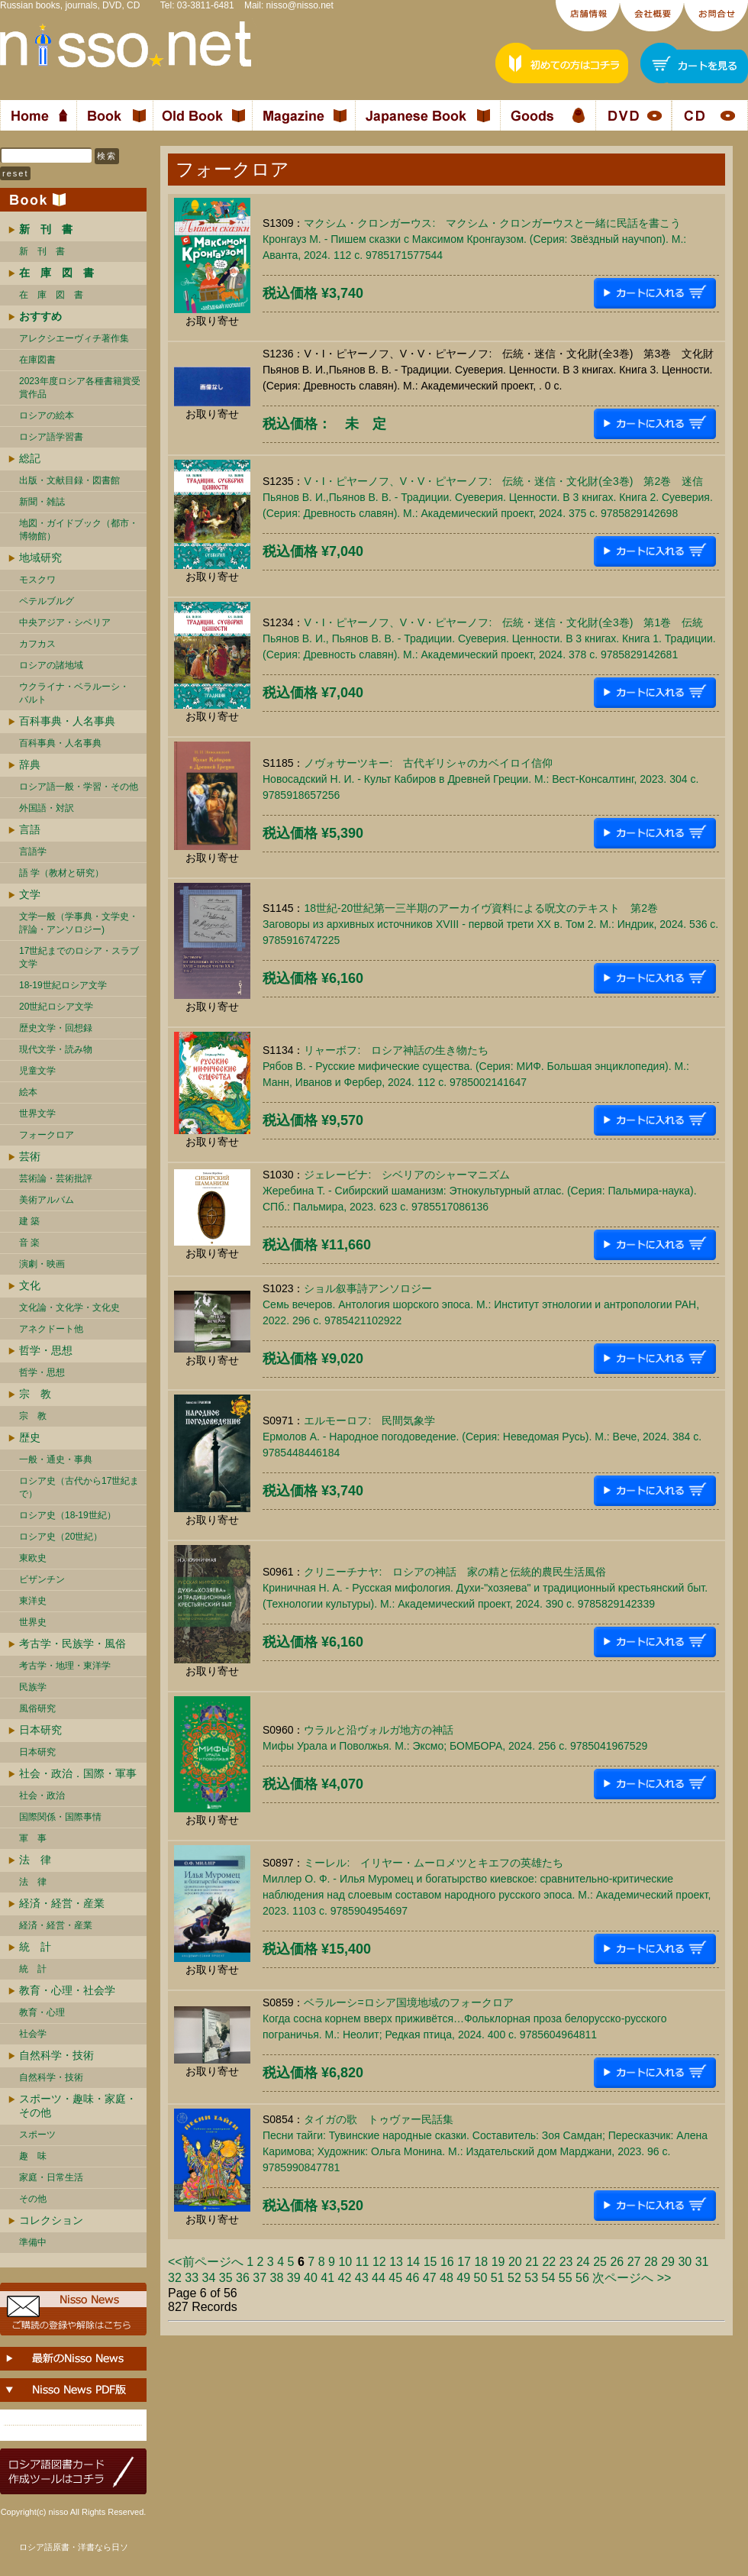 The image size is (748, 2576). What do you see at coordinates (67, 1990) in the screenshot?
I see `教育・心理・社会学` at bounding box center [67, 1990].